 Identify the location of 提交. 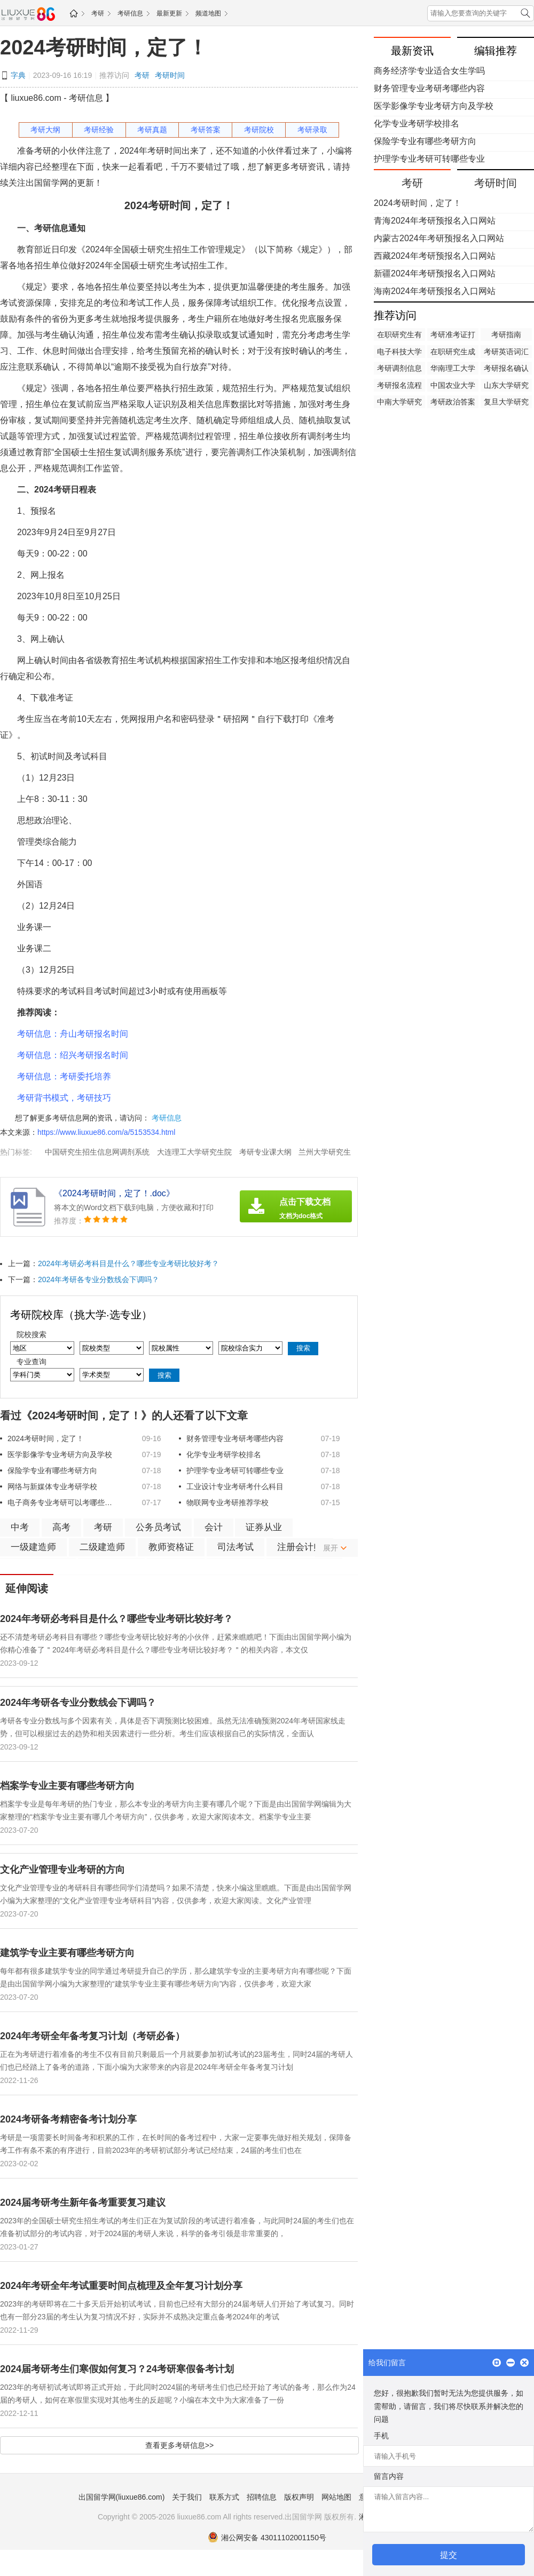
(448, 2554).